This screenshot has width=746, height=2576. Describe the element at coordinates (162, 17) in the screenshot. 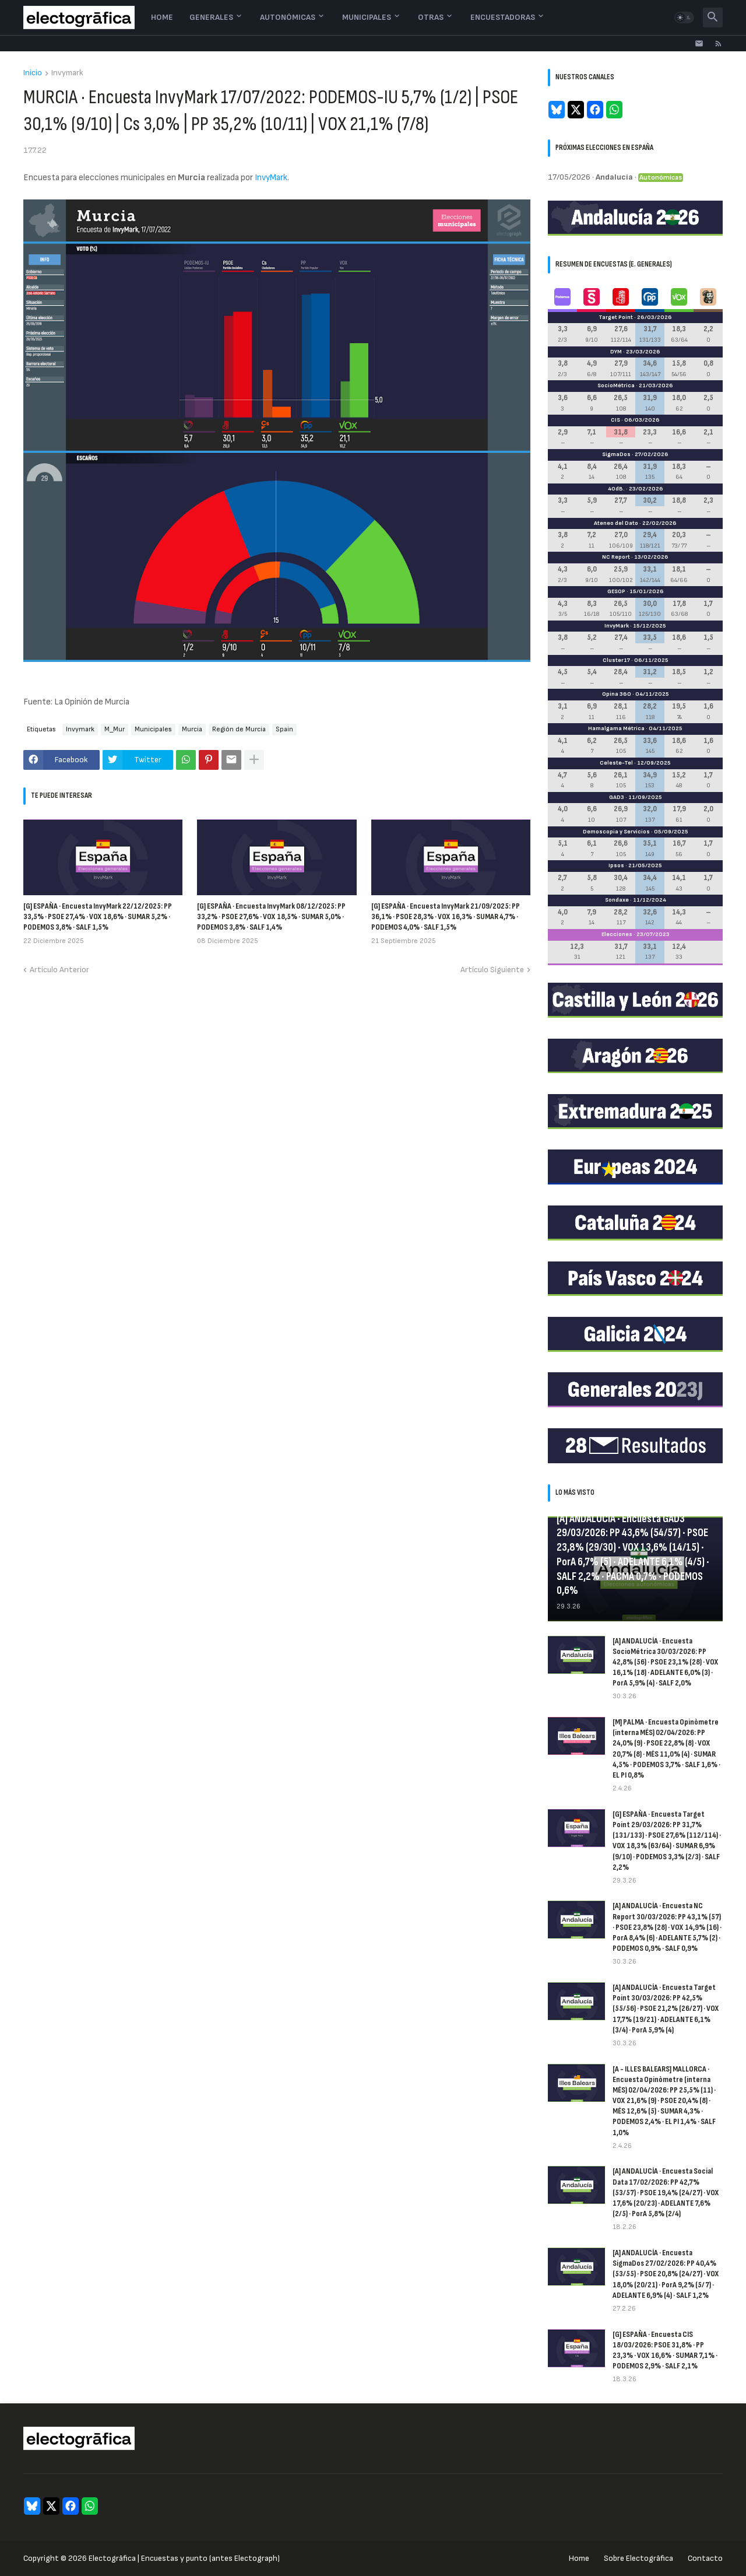

I see `Home` at that location.